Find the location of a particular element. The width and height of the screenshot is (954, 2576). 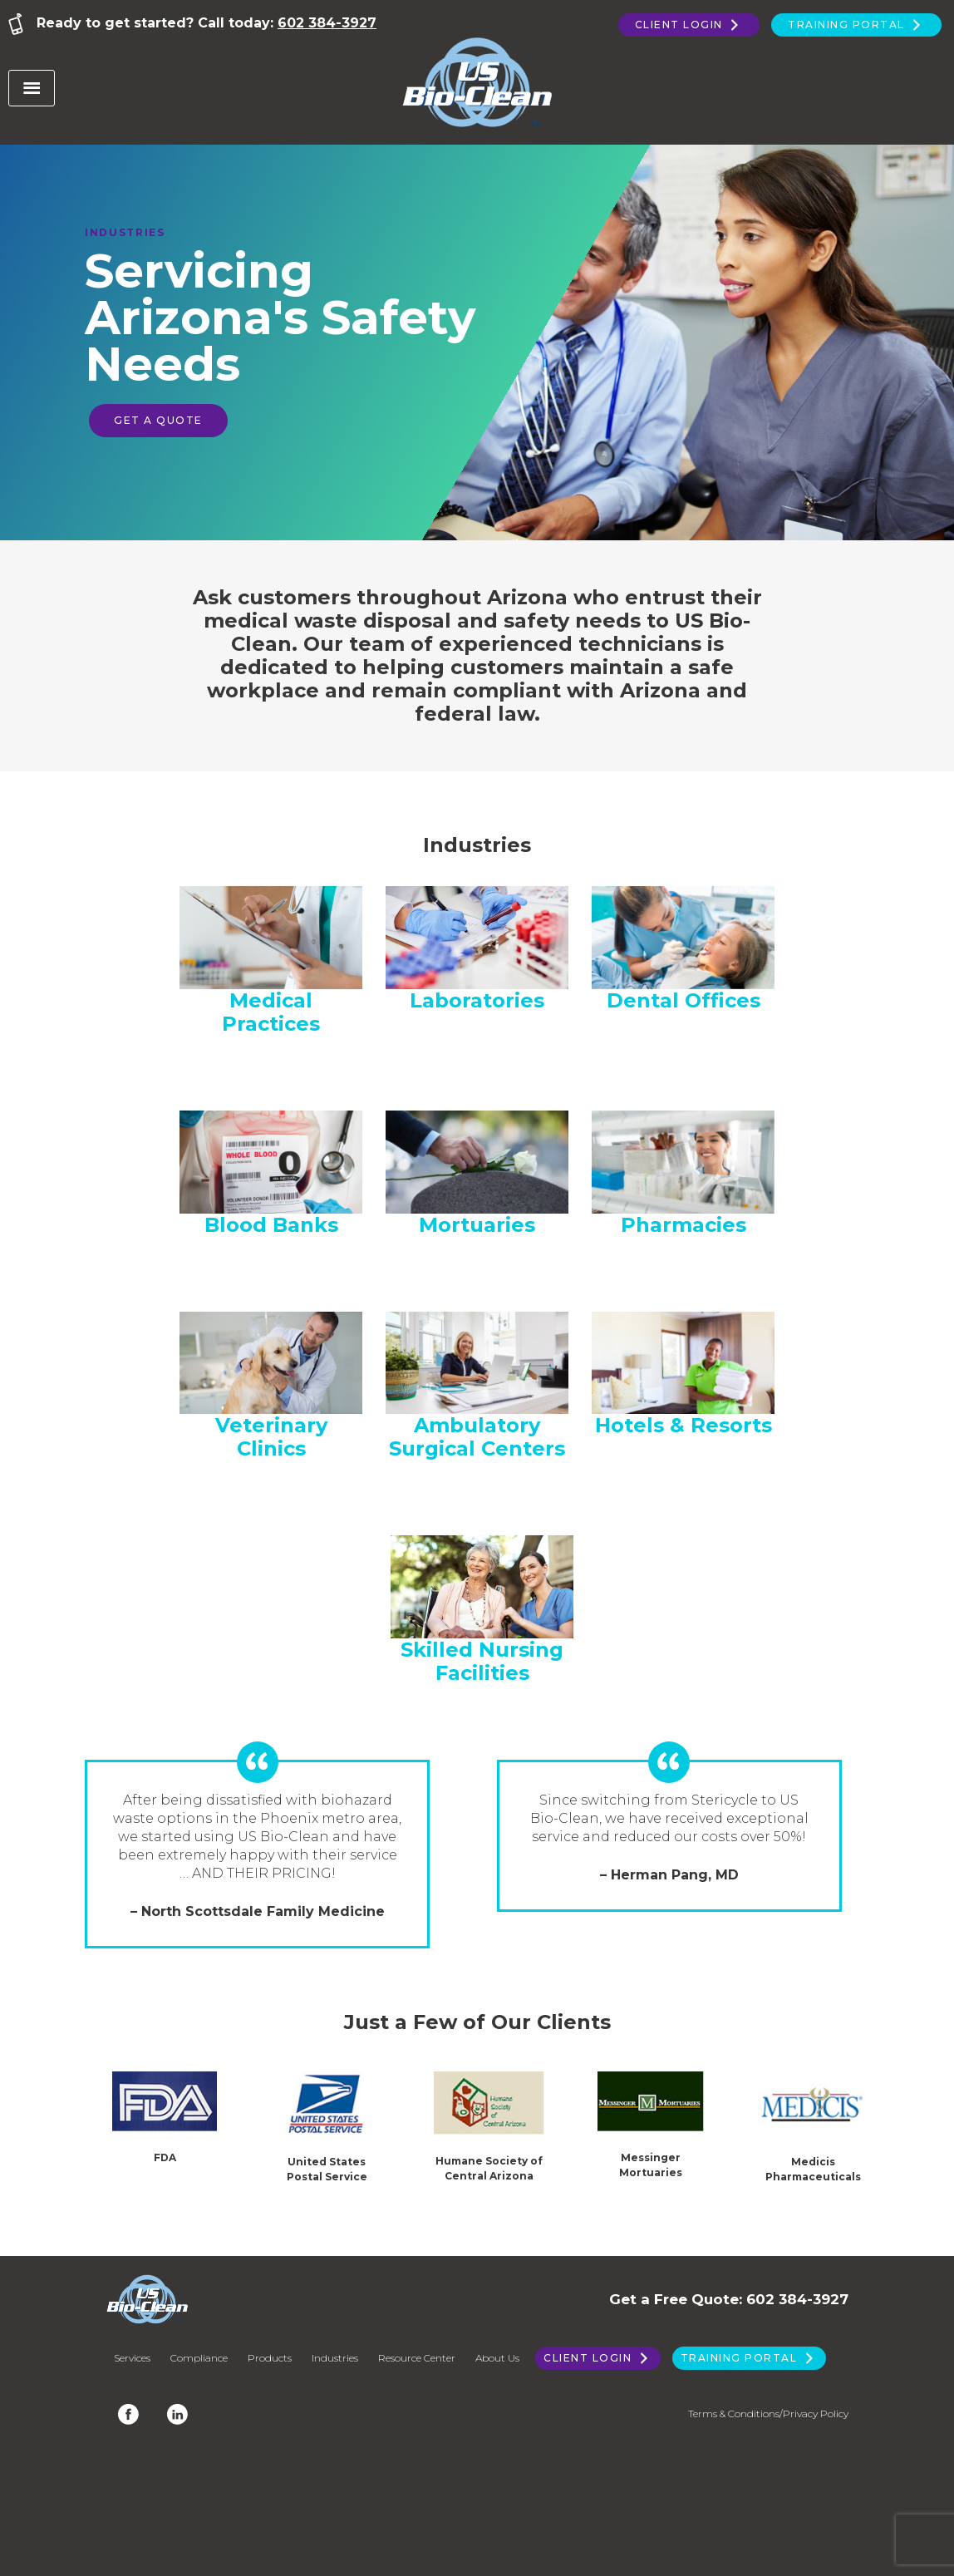

Compliance is located at coordinates (199, 2358).